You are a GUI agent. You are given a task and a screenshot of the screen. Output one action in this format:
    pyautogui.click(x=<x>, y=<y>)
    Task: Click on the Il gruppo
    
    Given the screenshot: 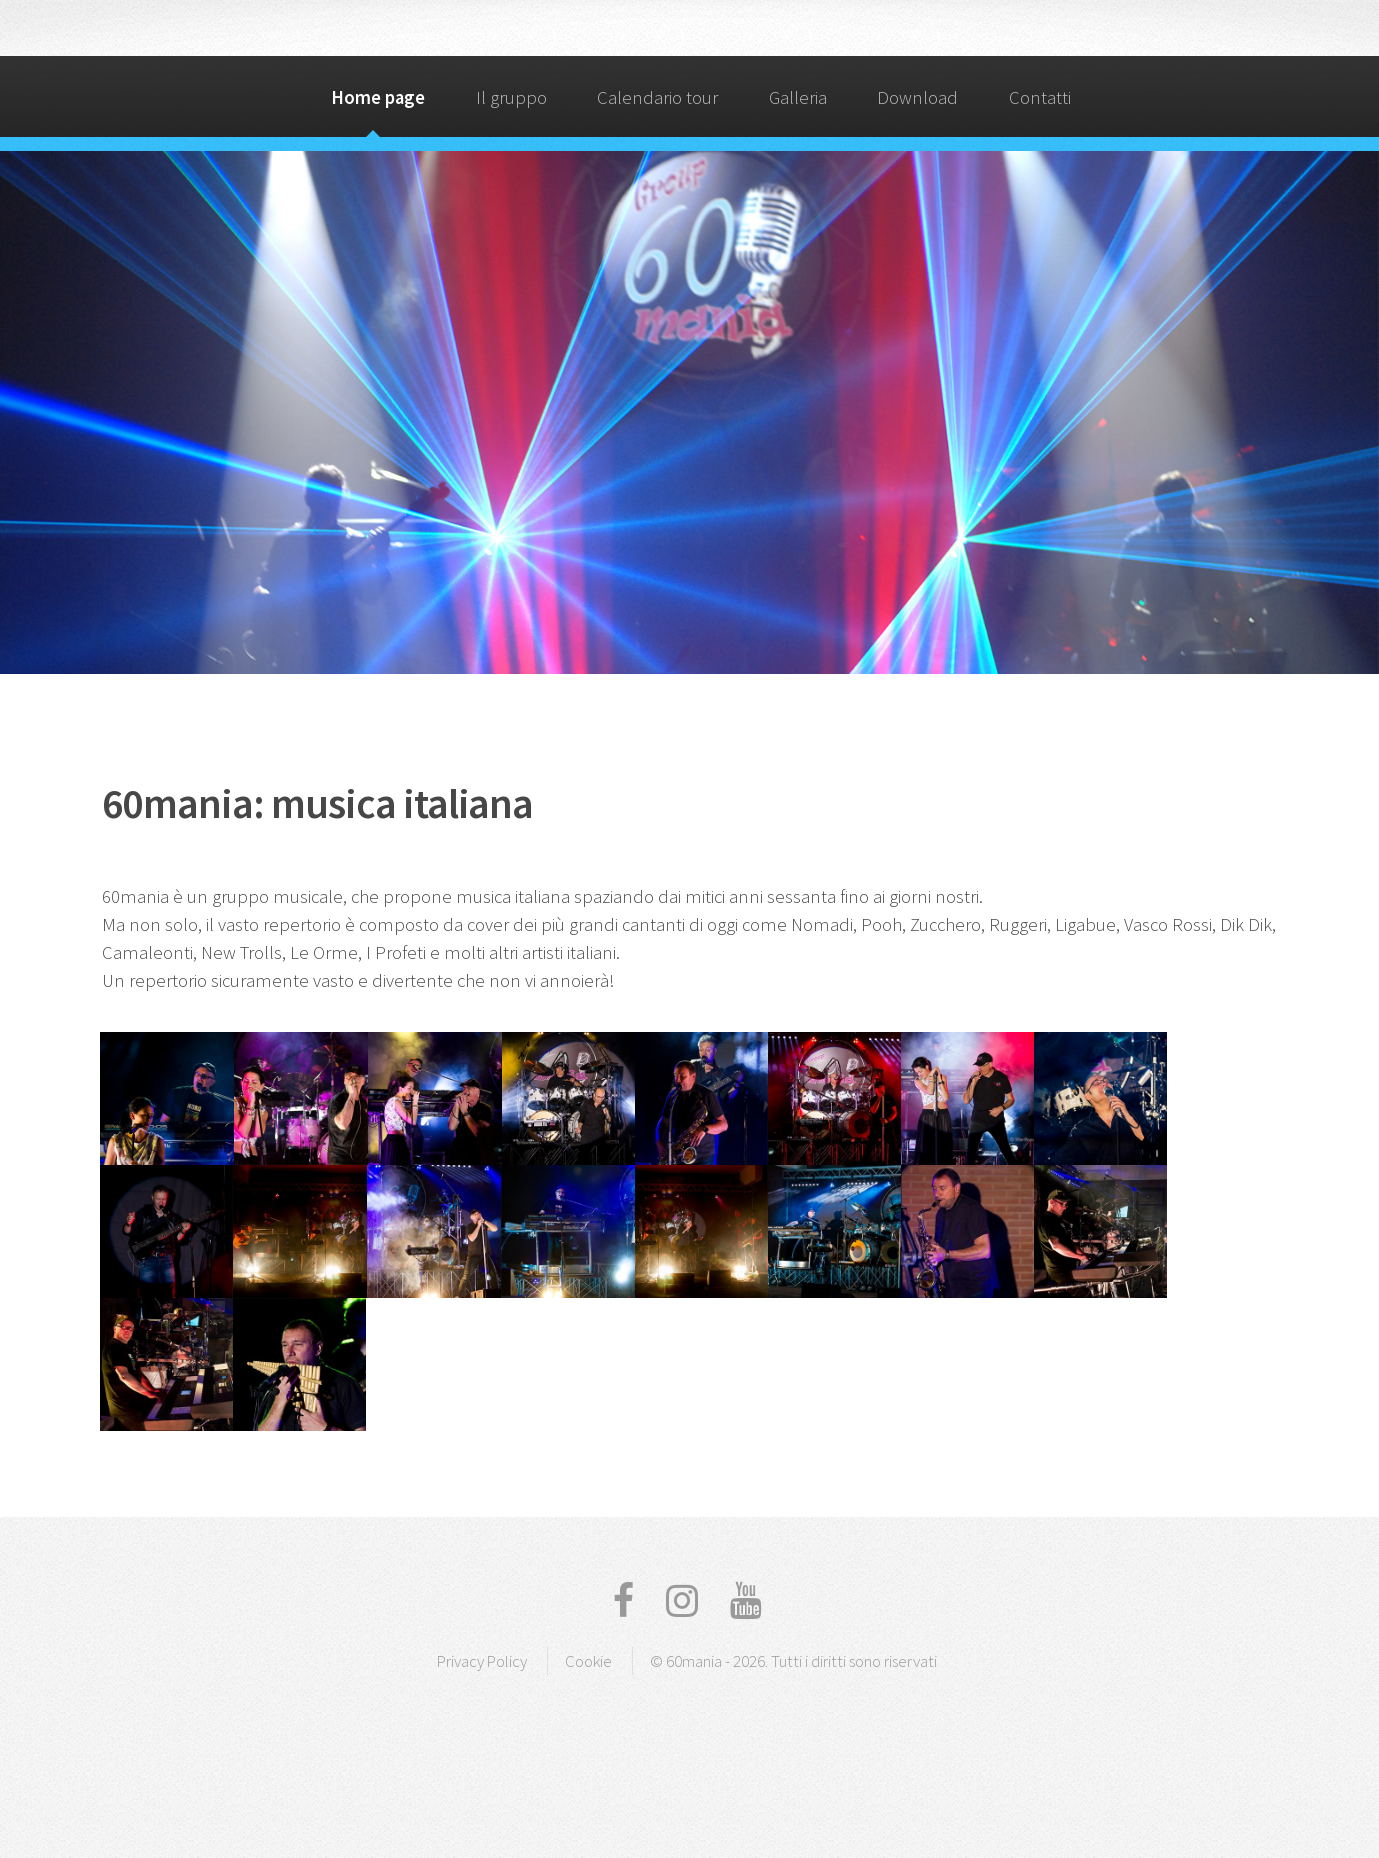 What is the action you would take?
    pyautogui.click(x=511, y=97)
    